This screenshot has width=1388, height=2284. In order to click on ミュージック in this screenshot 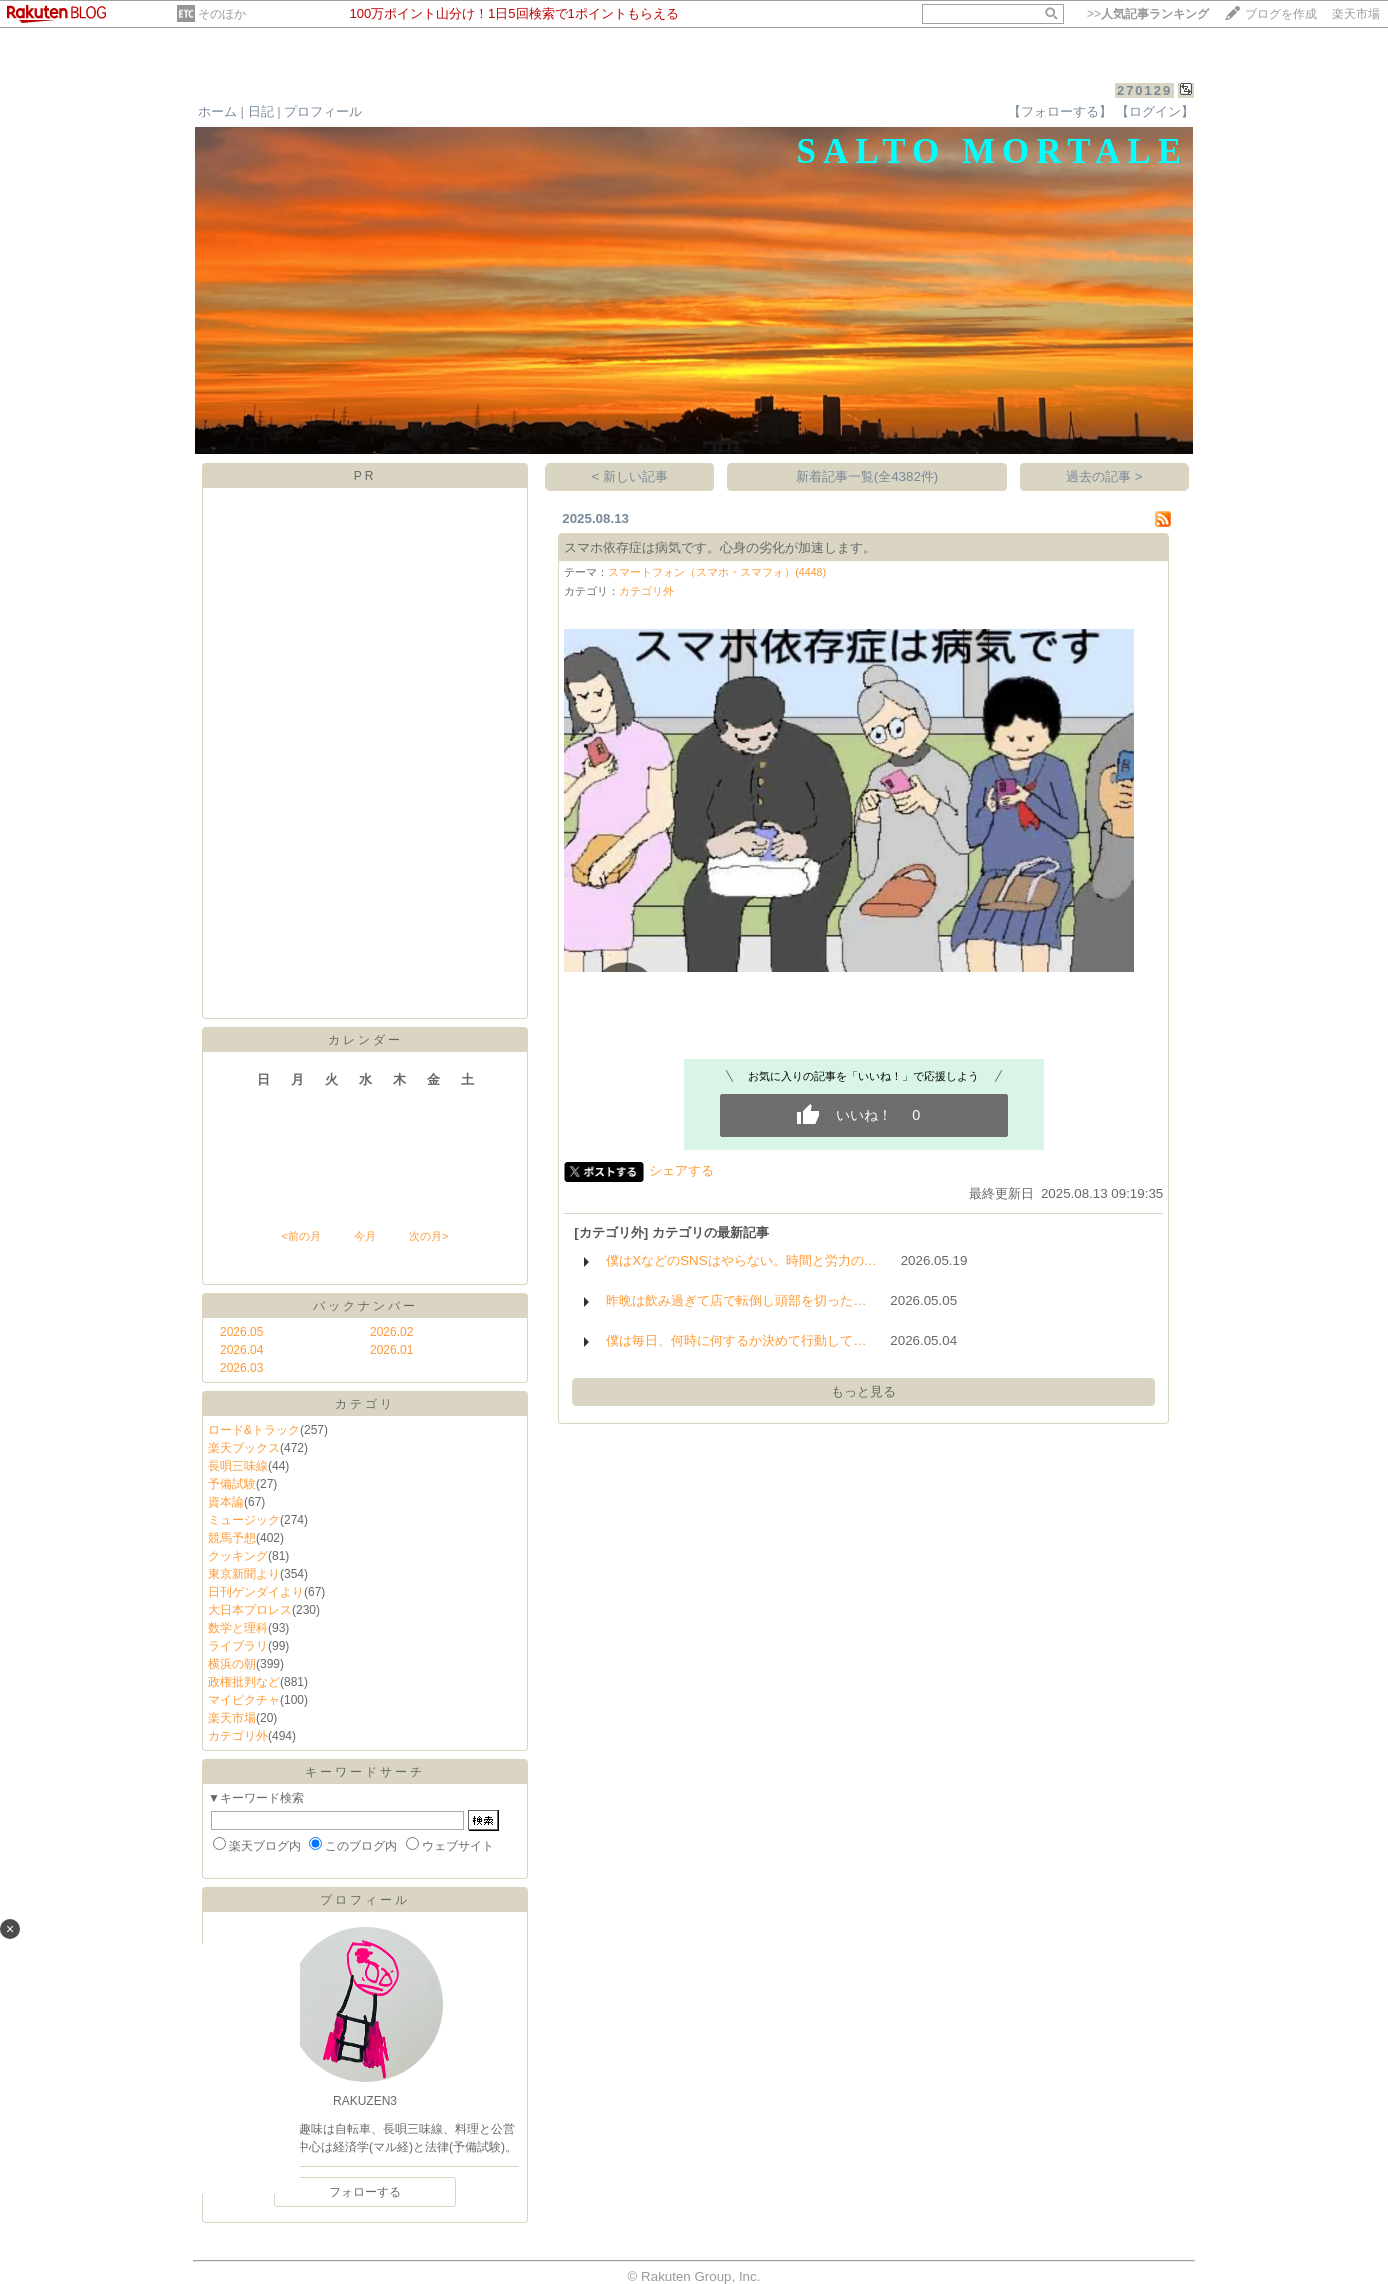, I will do `click(244, 1520)`.